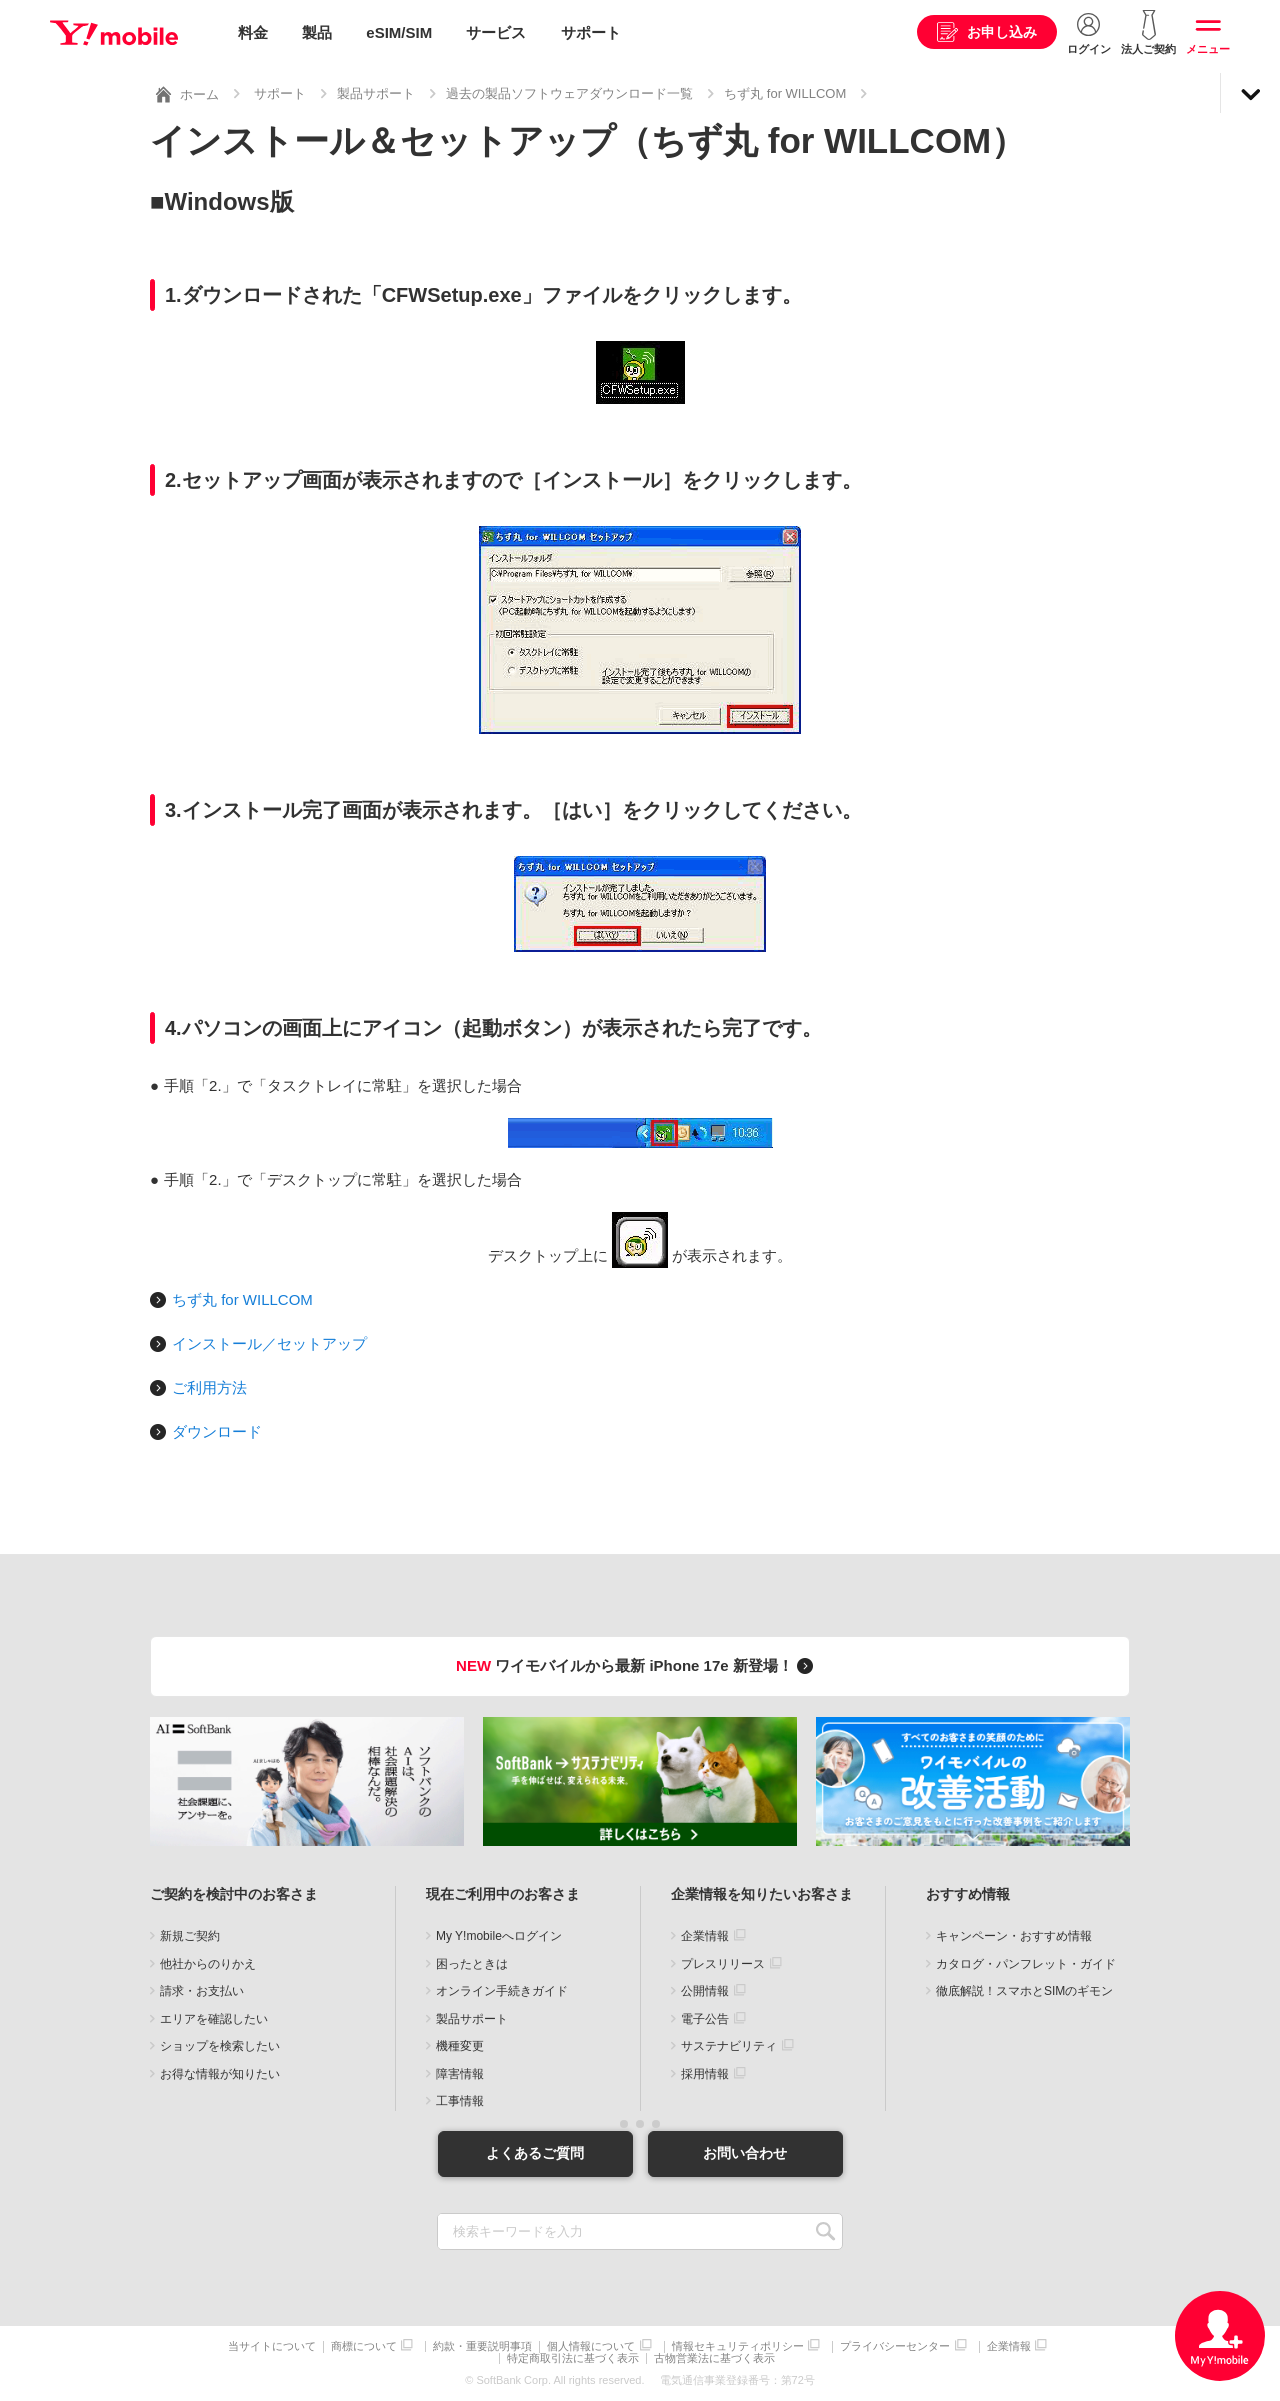 The width and height of the screenshot is (1280, 2401). What do you see at coordinates (591, 2346) in the screenshot?
I see `個人情報について` at bounding box center [591, 2346].